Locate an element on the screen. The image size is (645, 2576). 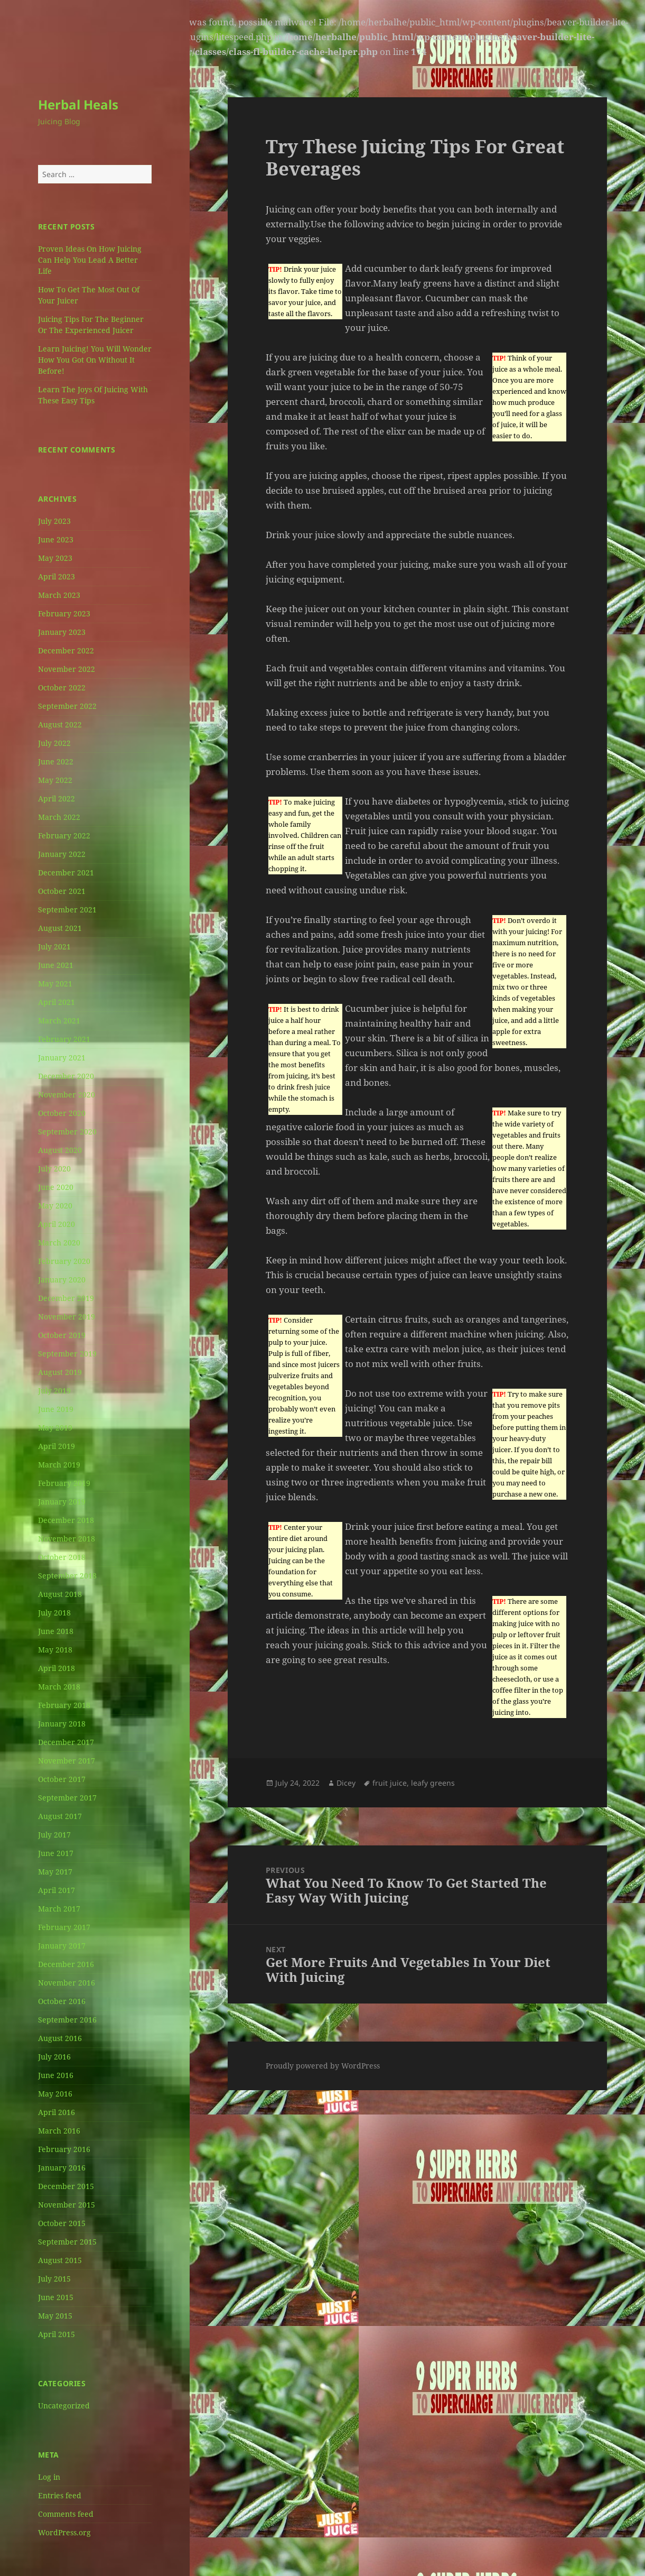
July 2021 is located at coordinates (54, 946).